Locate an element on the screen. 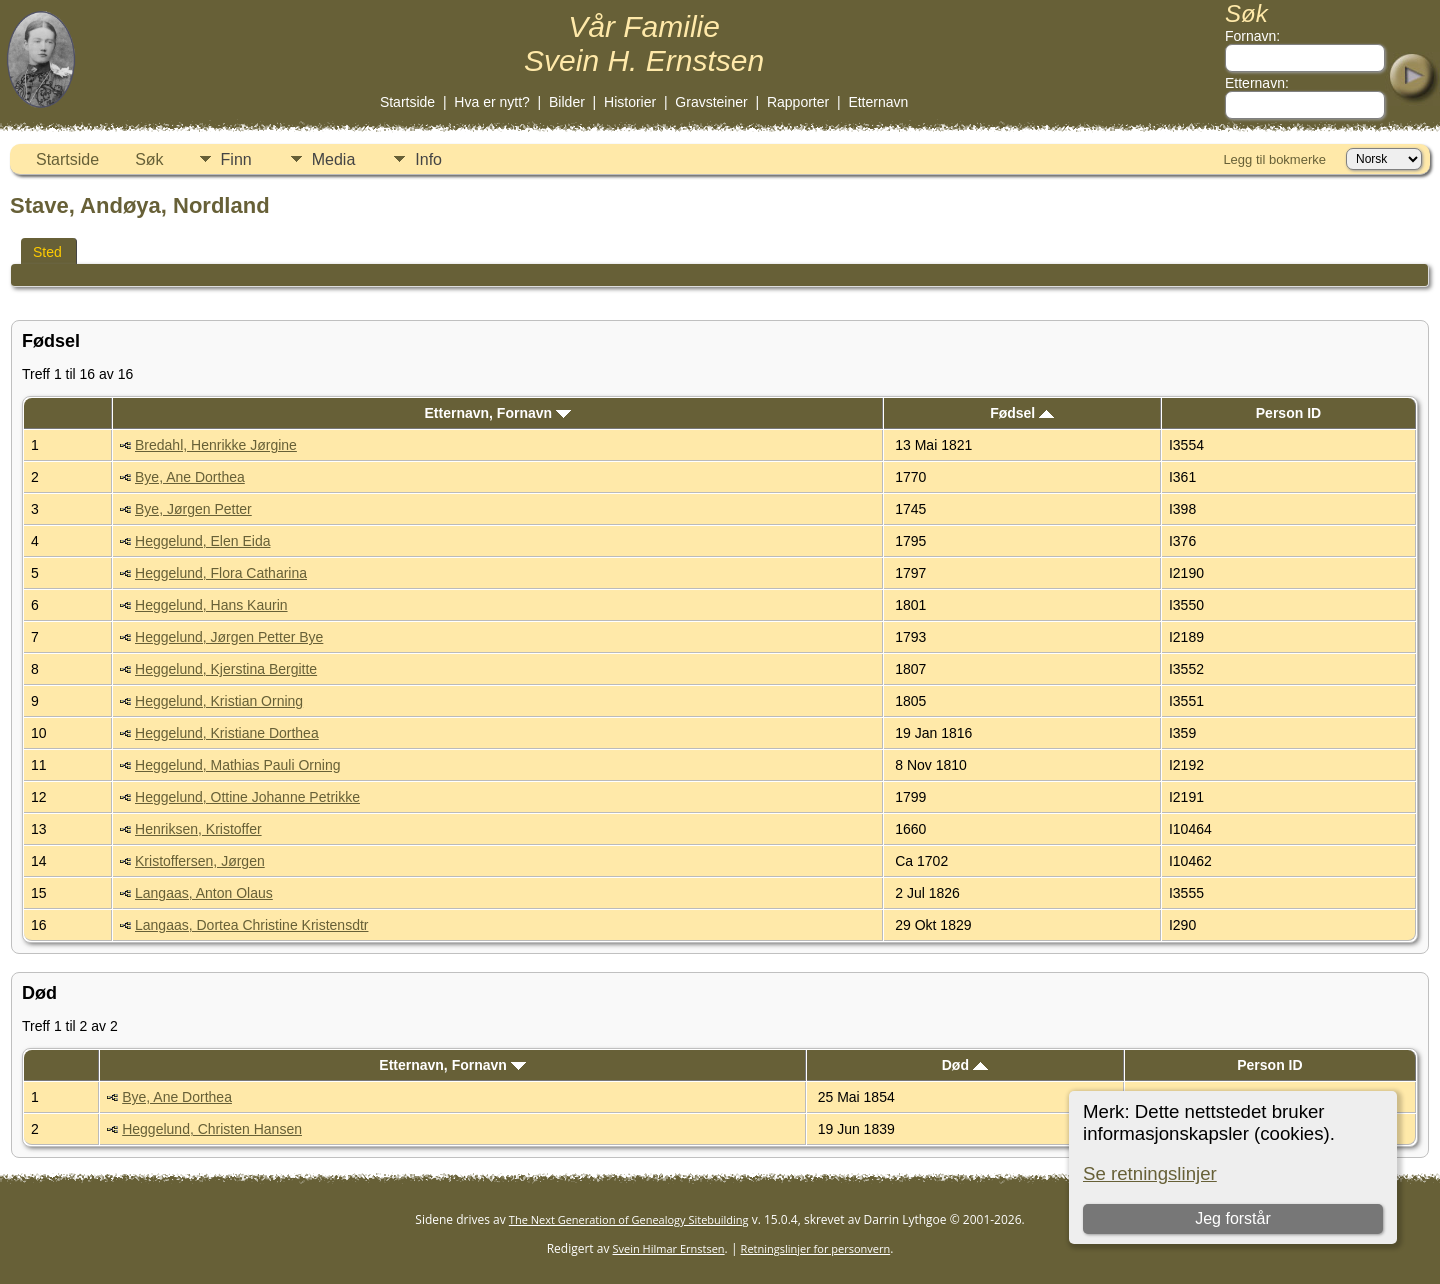 The height and width of the screenshot is (1284, 1440). Etternavn, Fornavn is located at coordinates (498, 413).